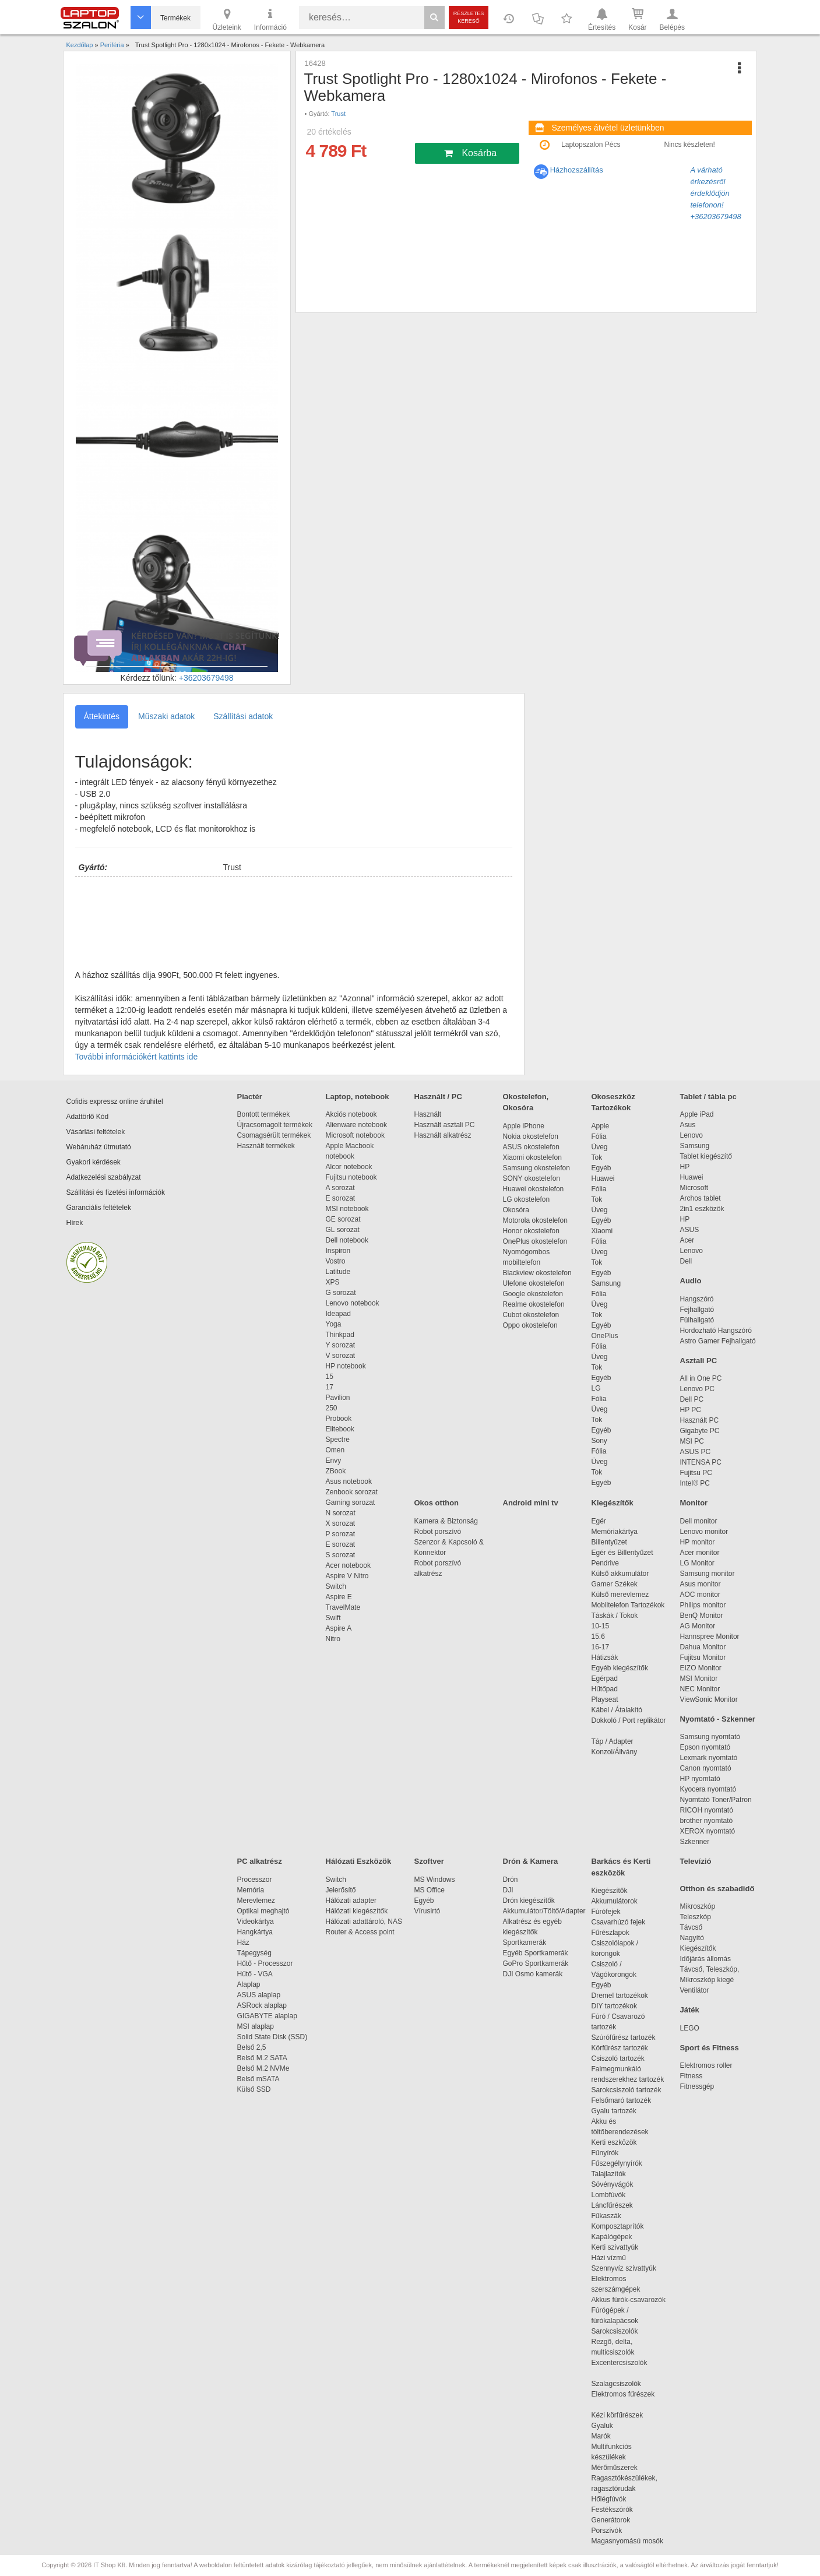 This screenshot has height=2576, width=820. I want to click on Asus monitor, so click(700, 1584).